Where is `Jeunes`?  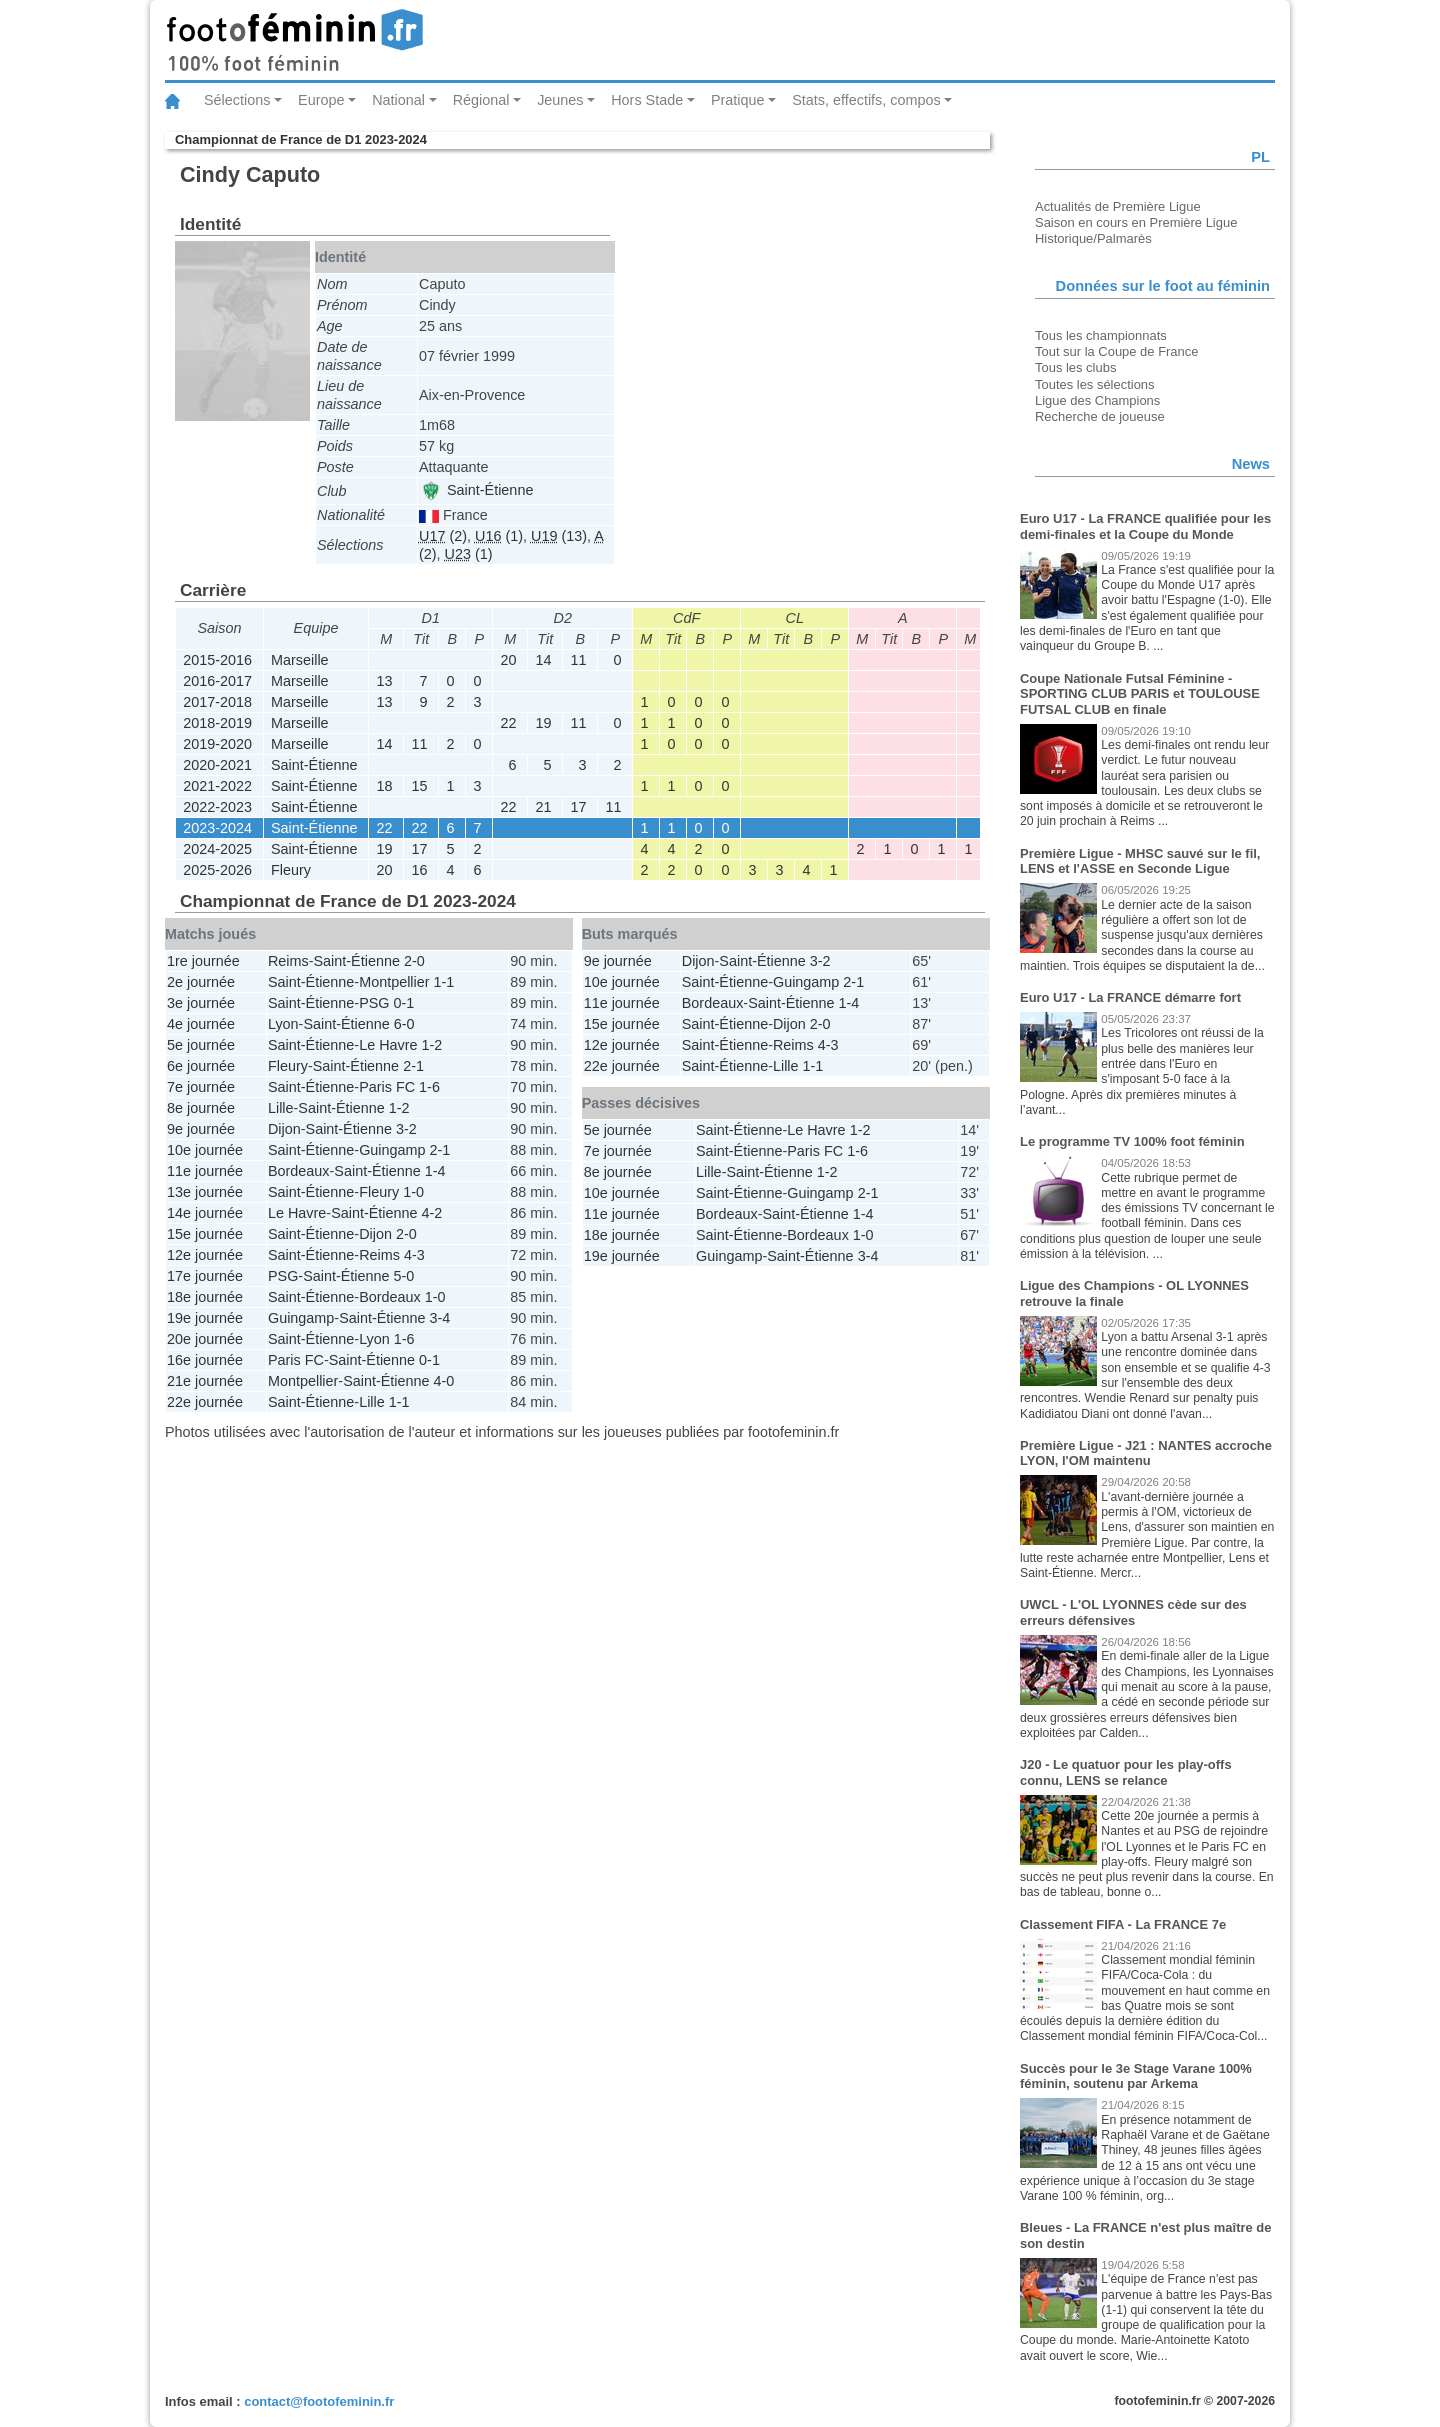
Jeunes is located at coordinates (560, 100).